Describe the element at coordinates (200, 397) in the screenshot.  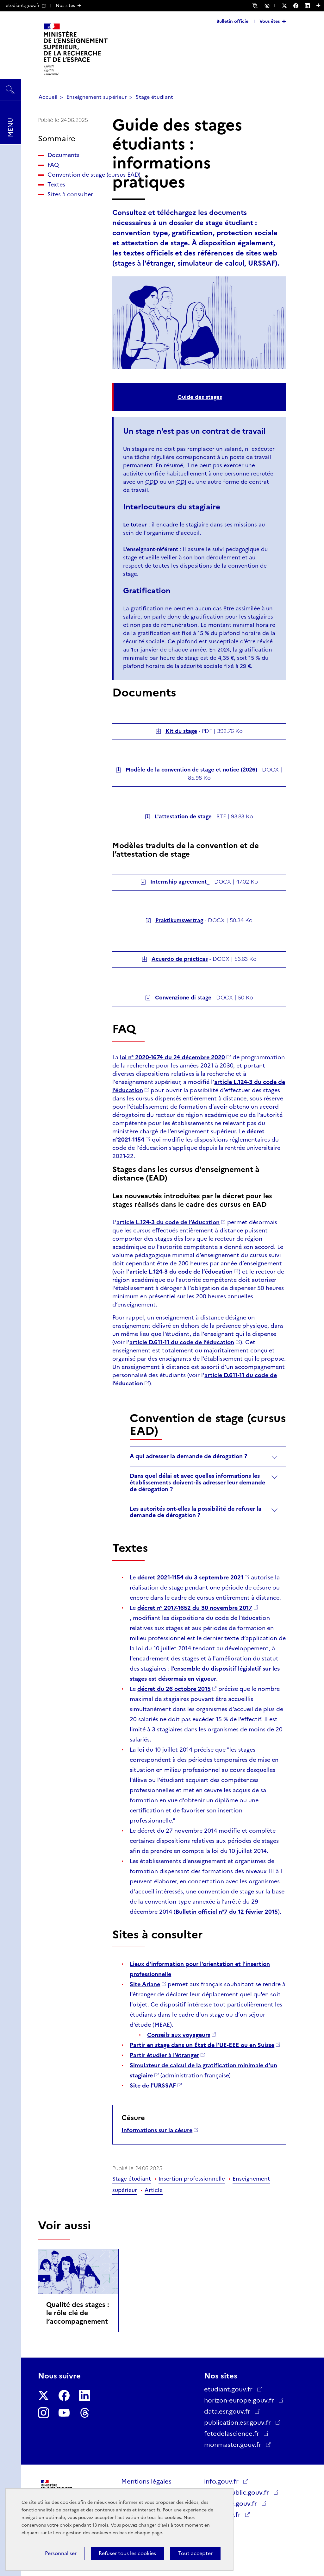
I see `Guide des stages` at that location.